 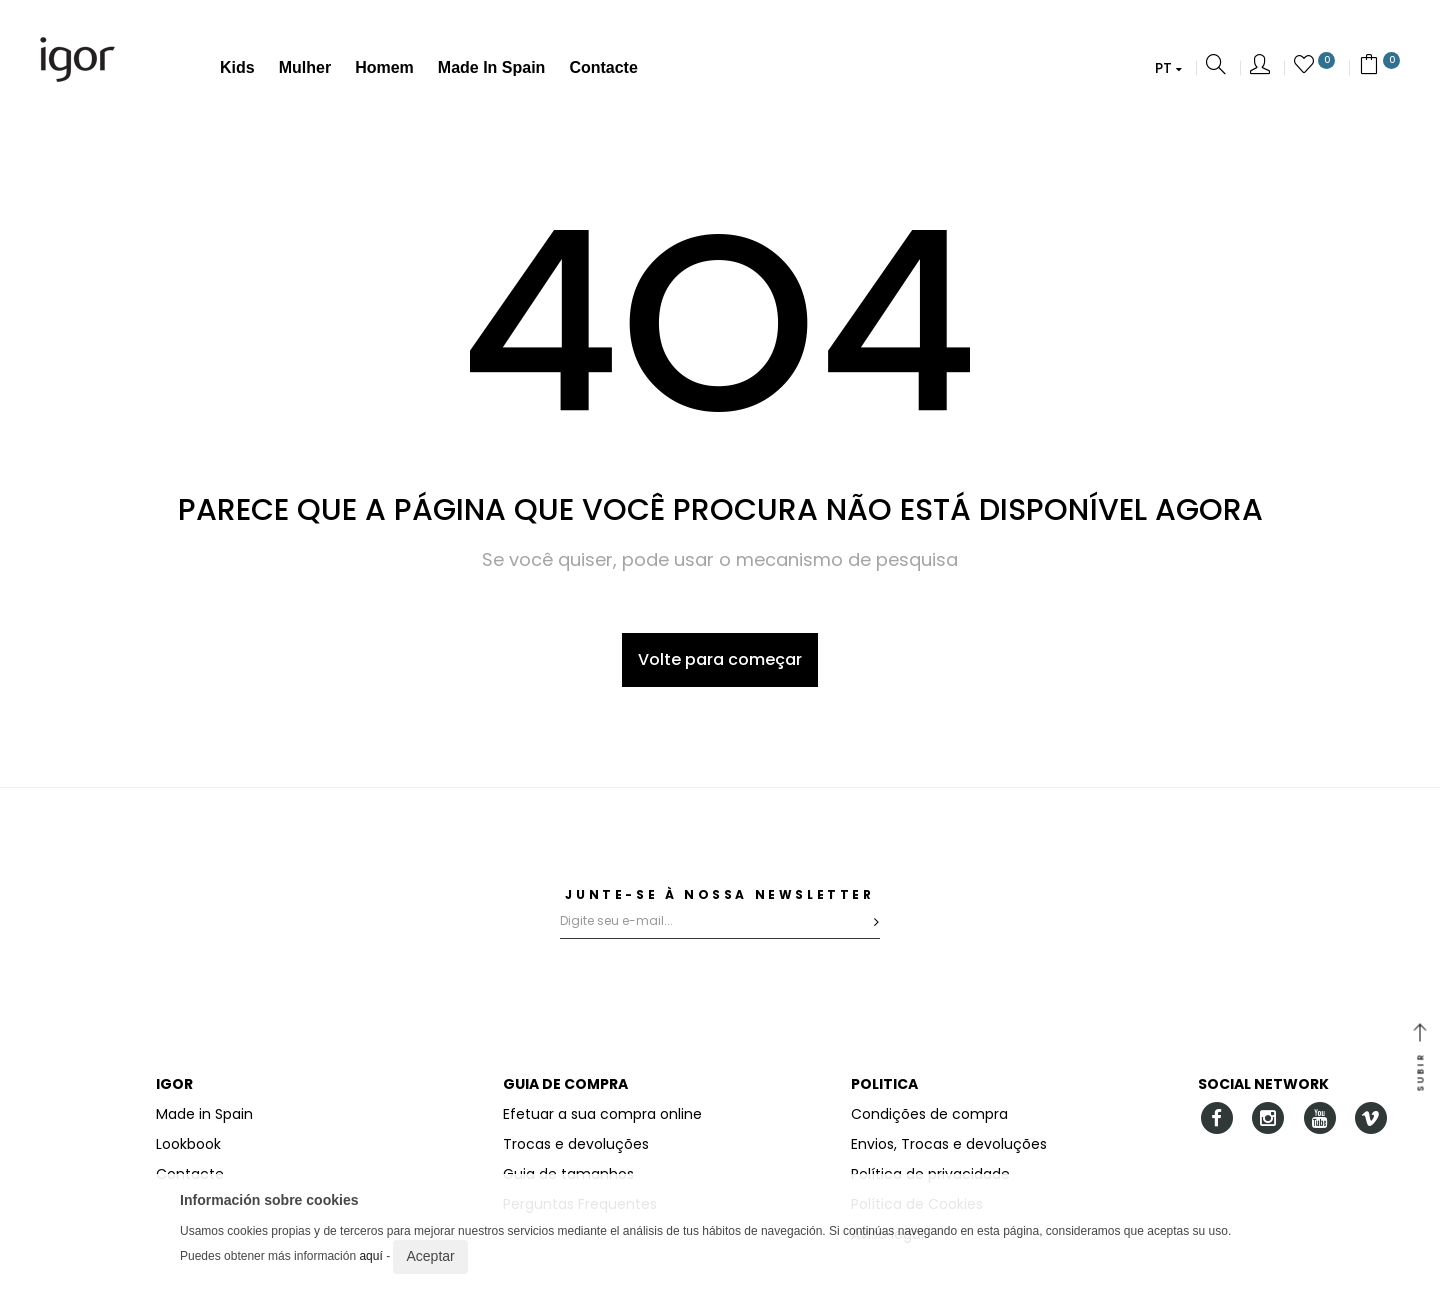 What do you see at coordinates (1168, 68) in the screenshot?
I see `[button]` at bounding box center [1168, 68].